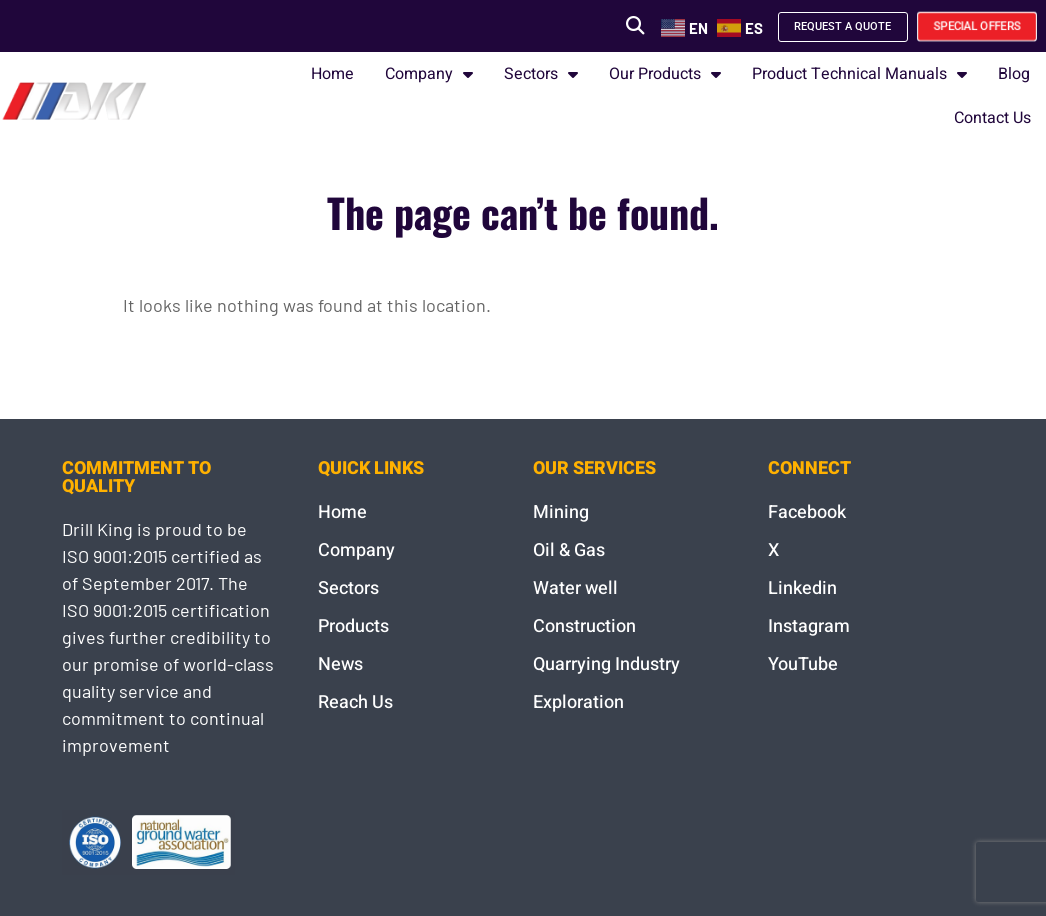 Image resolution: width=1046 pixels, height=916 pixels. I want to click on Instagram, so click(809, 626).